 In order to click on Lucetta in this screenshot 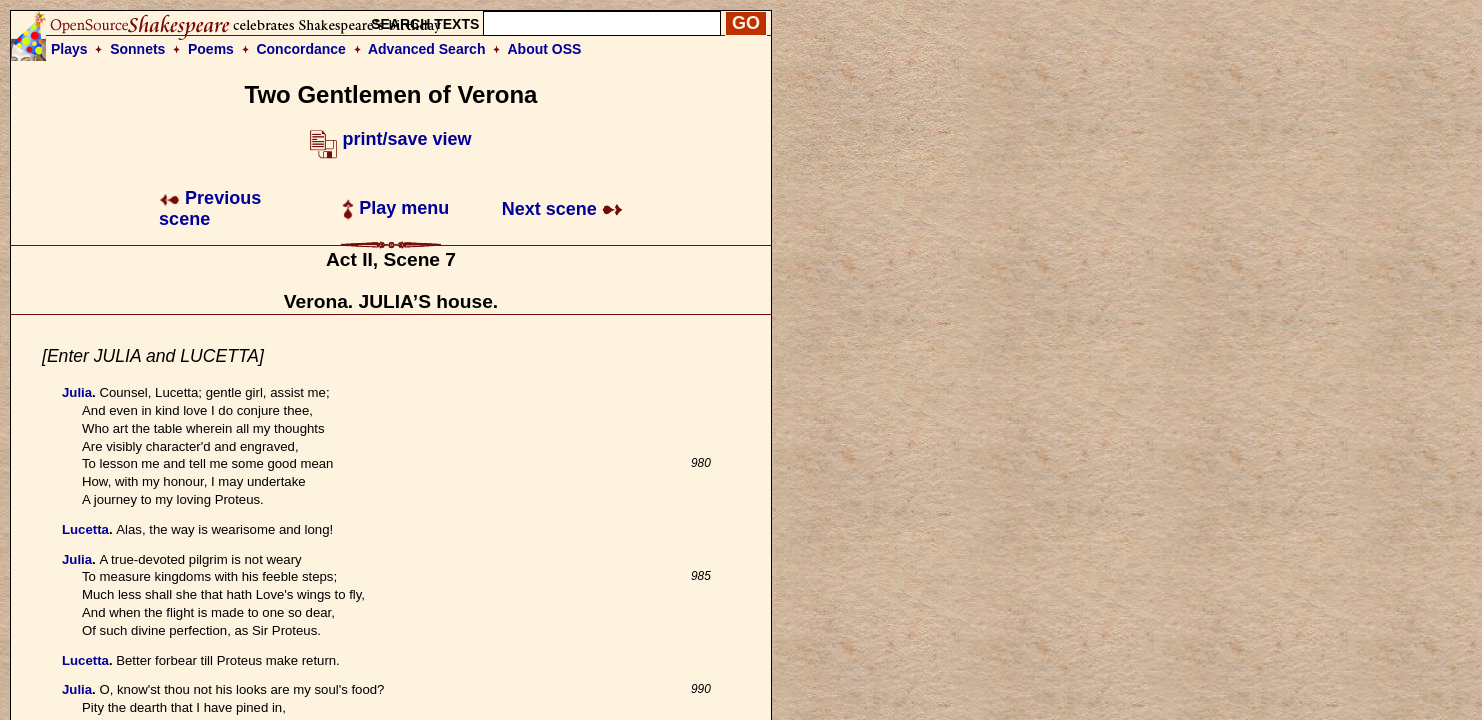, I will do `click(85, 529)`.